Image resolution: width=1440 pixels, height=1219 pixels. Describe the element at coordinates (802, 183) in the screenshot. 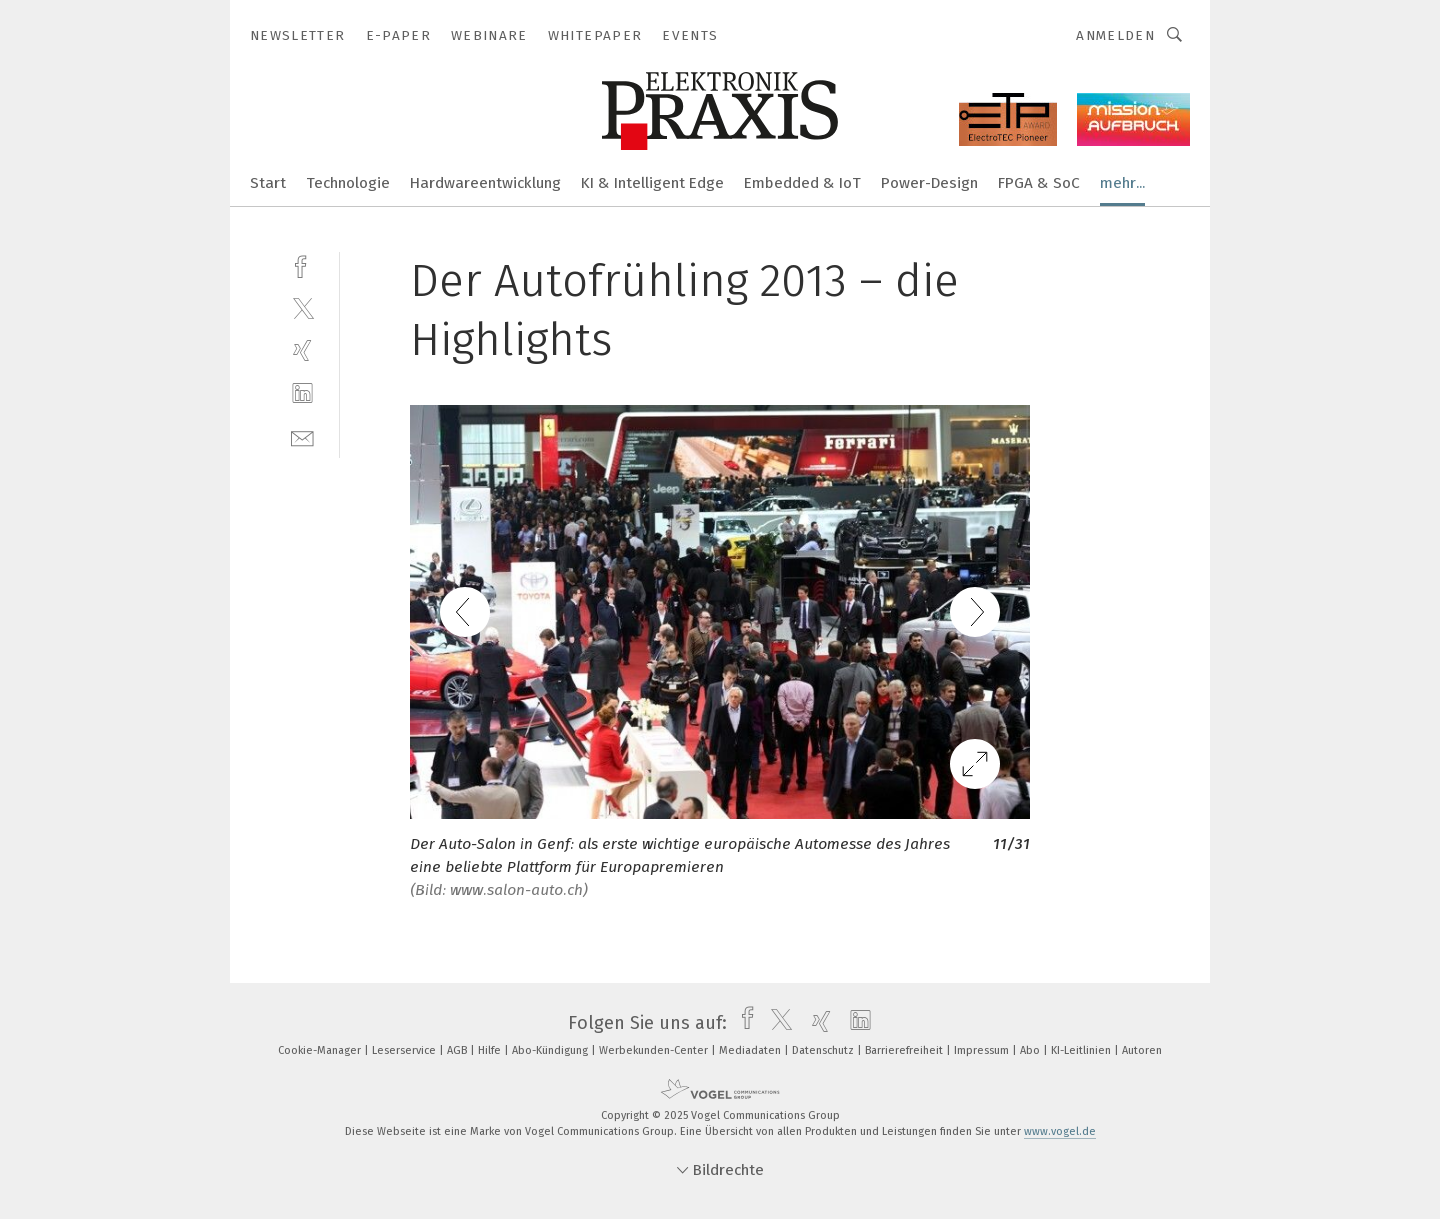

I see `Embedded & IoT` at that location.